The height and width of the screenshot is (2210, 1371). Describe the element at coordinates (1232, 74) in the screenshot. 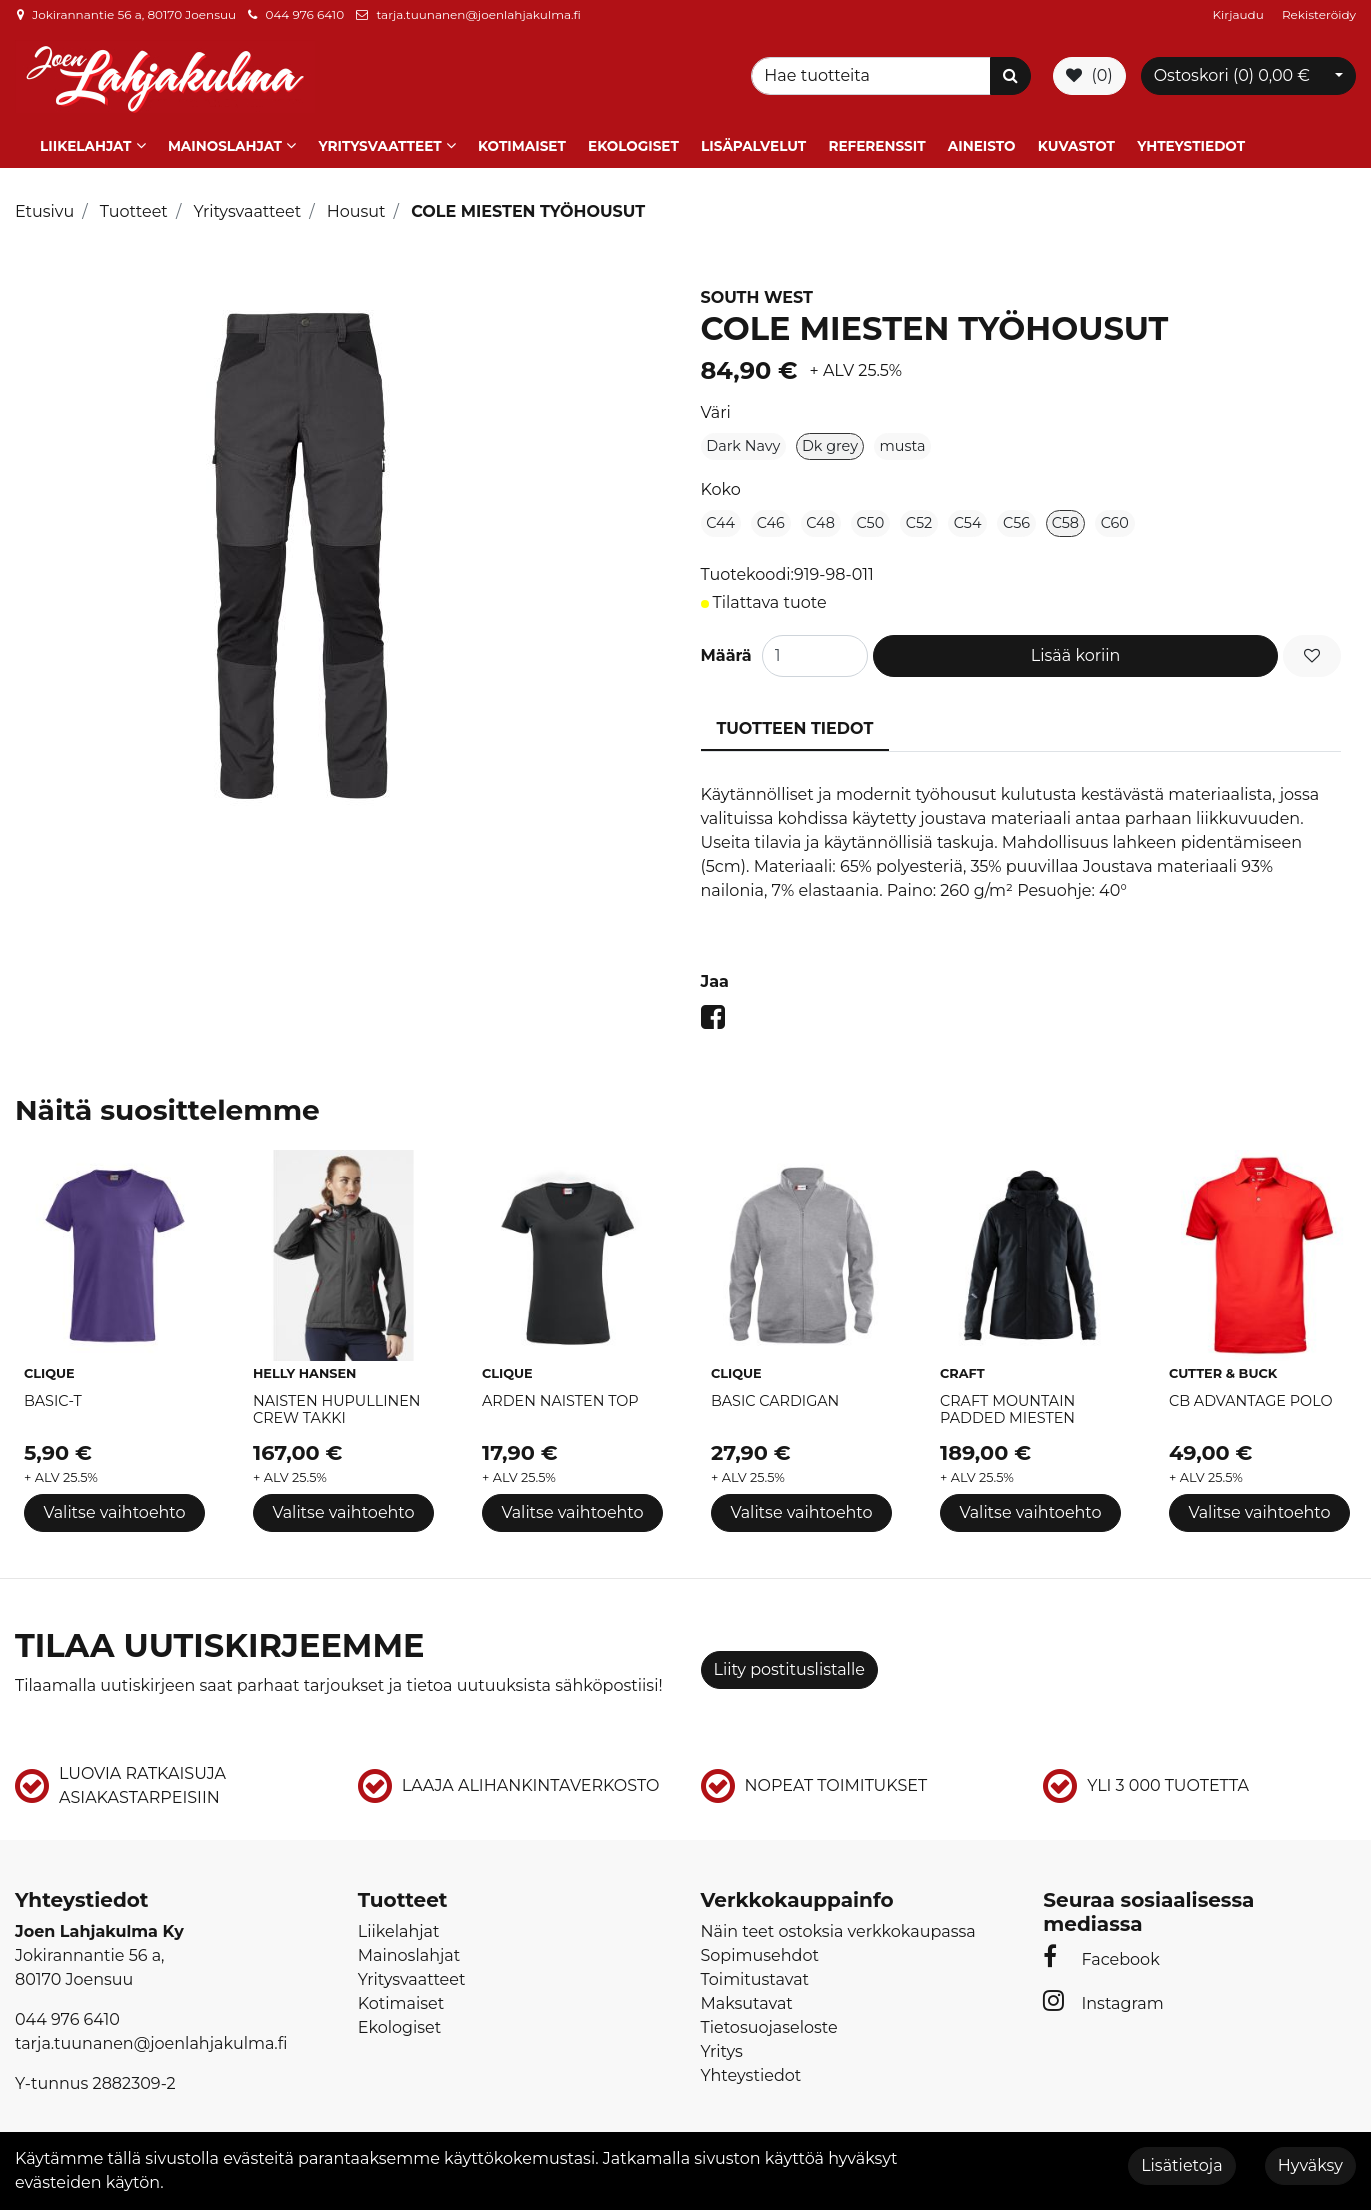

I see `Ostoskori ()` at that location.